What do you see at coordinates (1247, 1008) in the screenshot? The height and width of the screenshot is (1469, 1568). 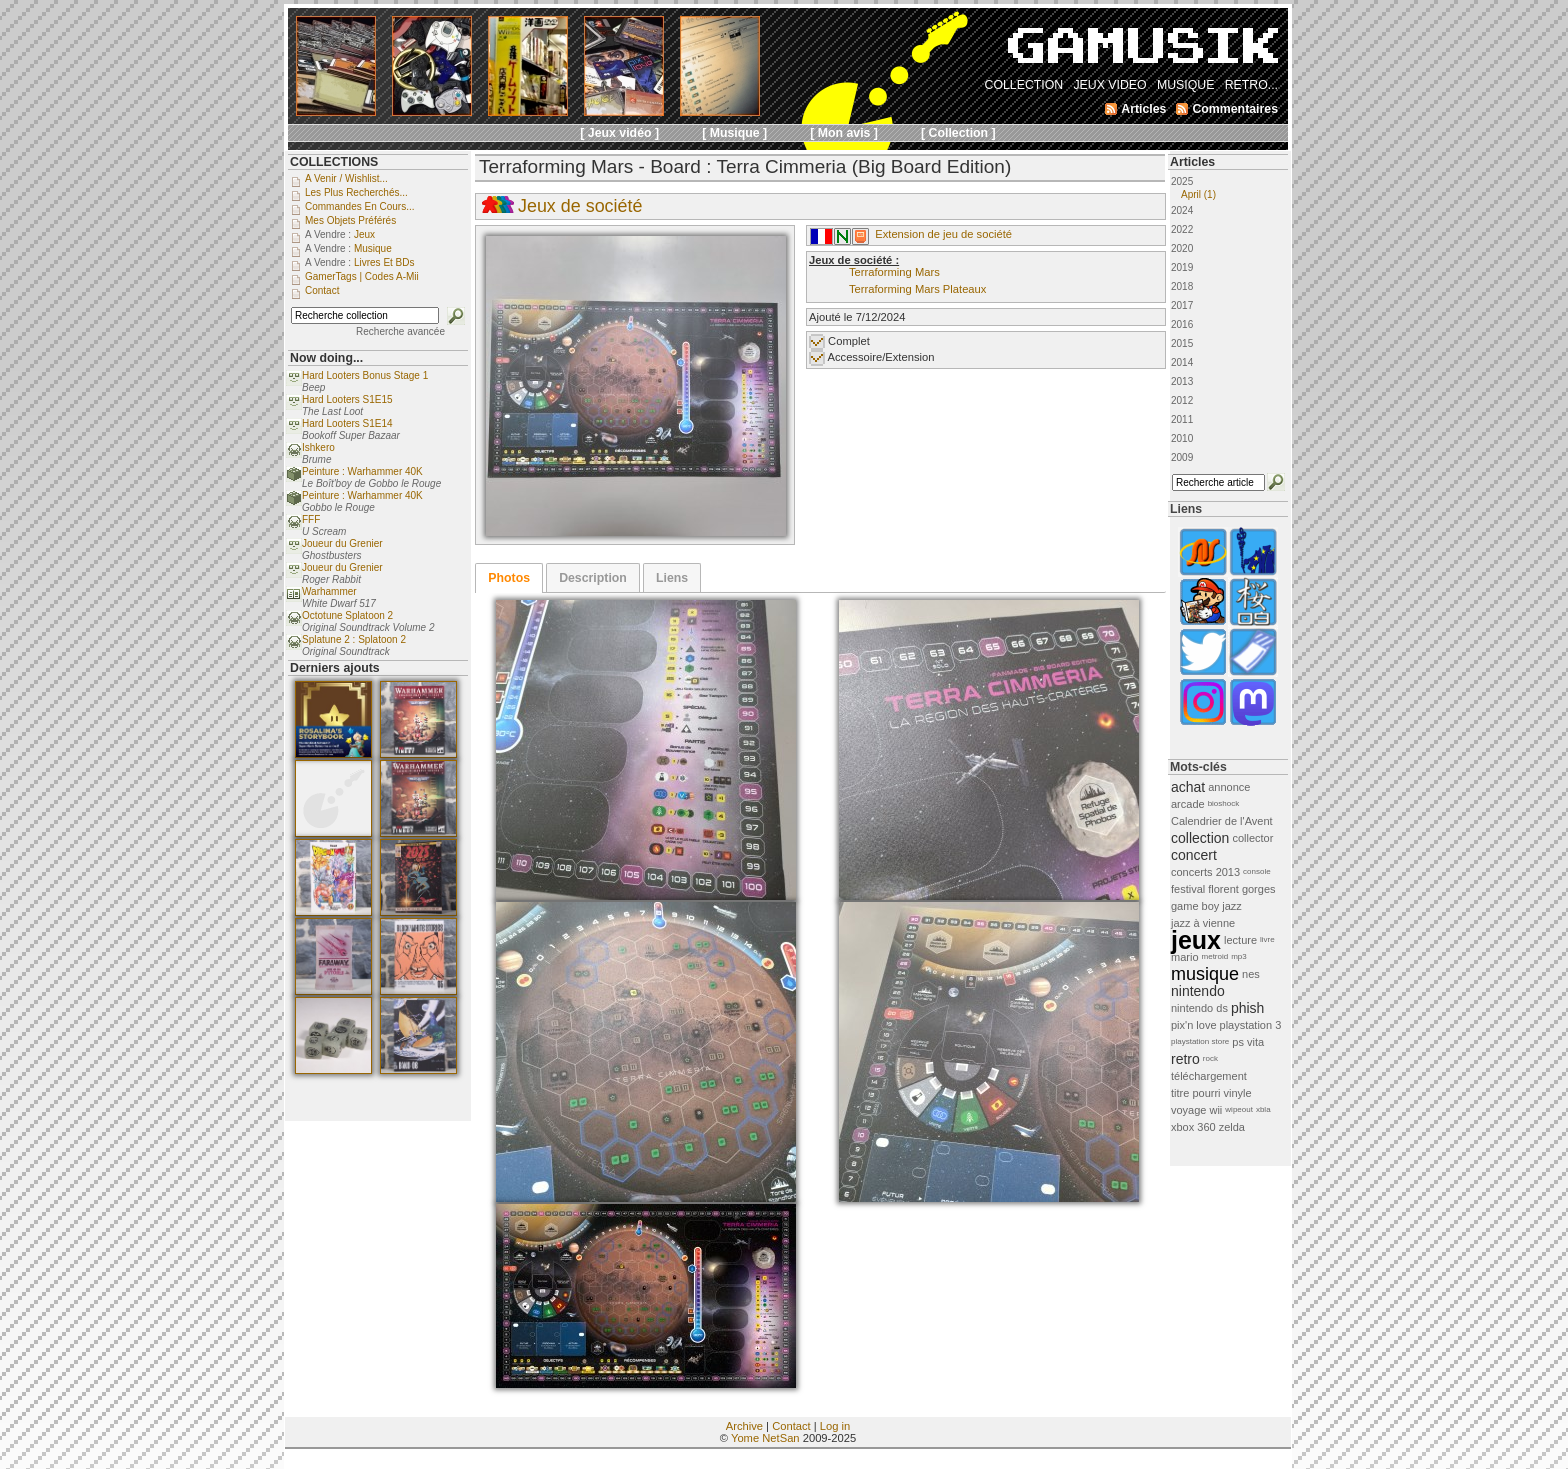 I see `phish` at bounding box center [1247, 1008].